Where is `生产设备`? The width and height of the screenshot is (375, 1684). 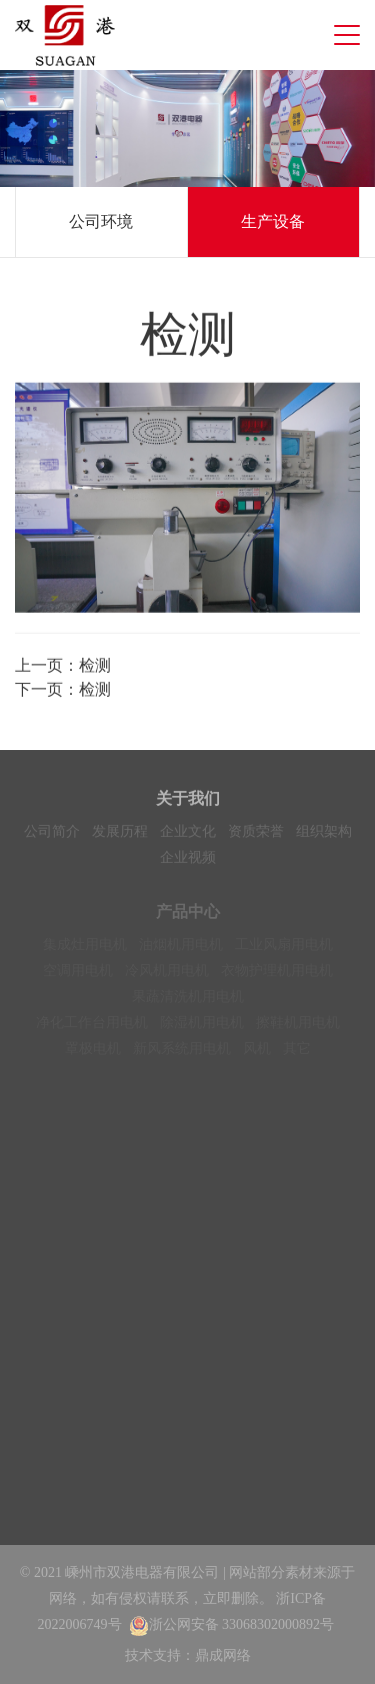 生产设备 is located at coordinates (273, 221).